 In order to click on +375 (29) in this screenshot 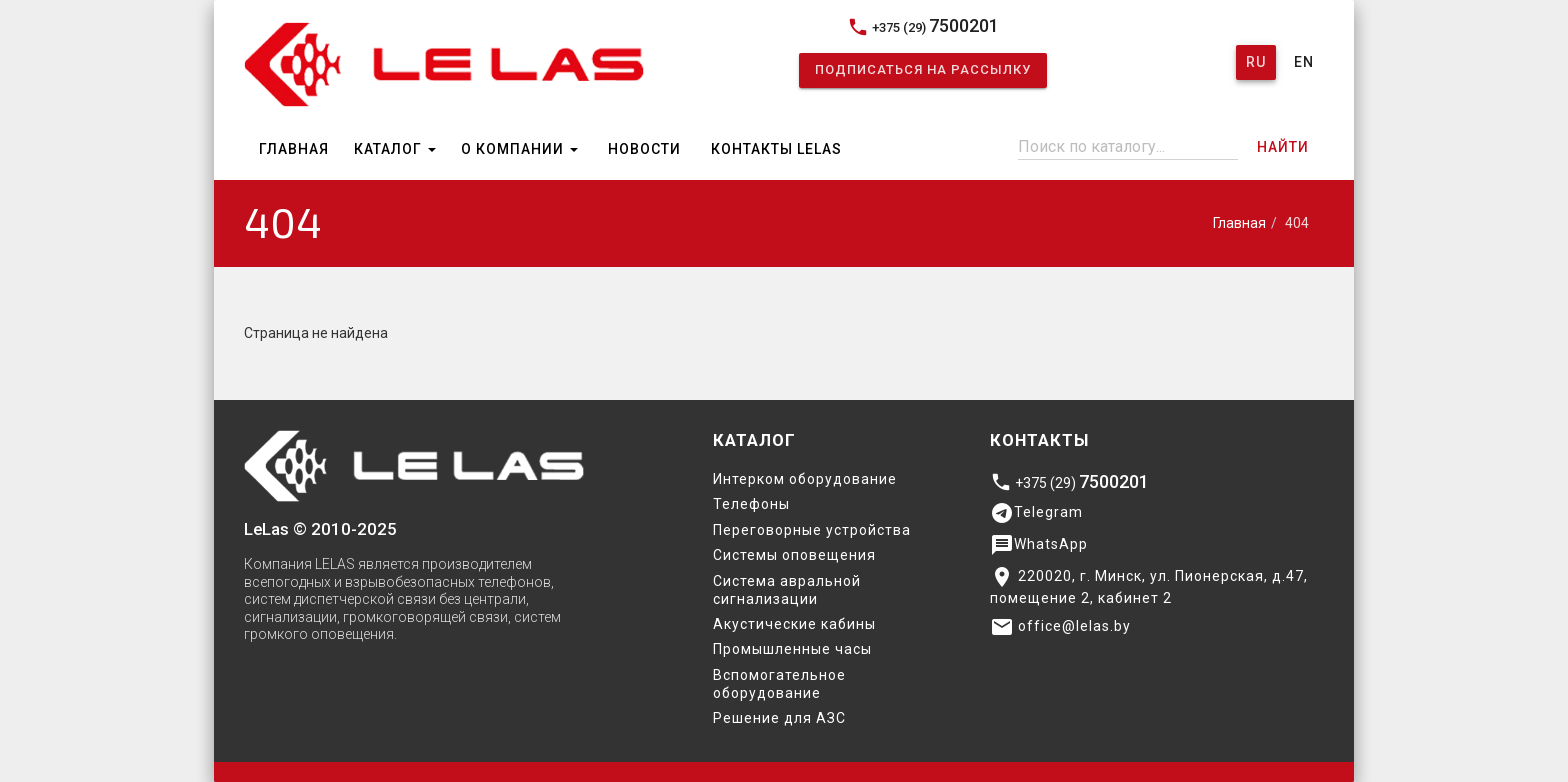, I will do `click(923, 26)`.